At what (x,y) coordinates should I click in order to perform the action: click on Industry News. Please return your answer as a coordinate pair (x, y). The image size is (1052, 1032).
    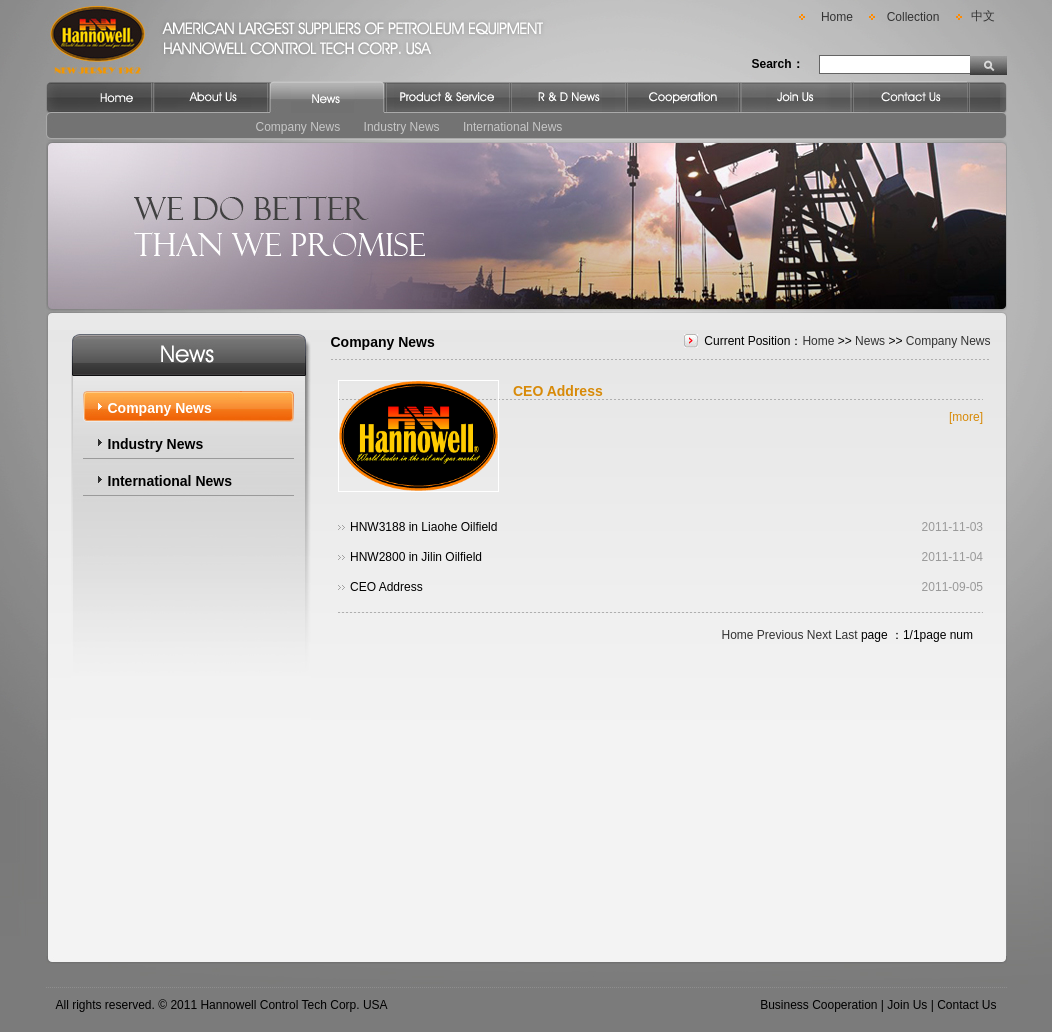
    Looking at the image, I should click on (402, 127).